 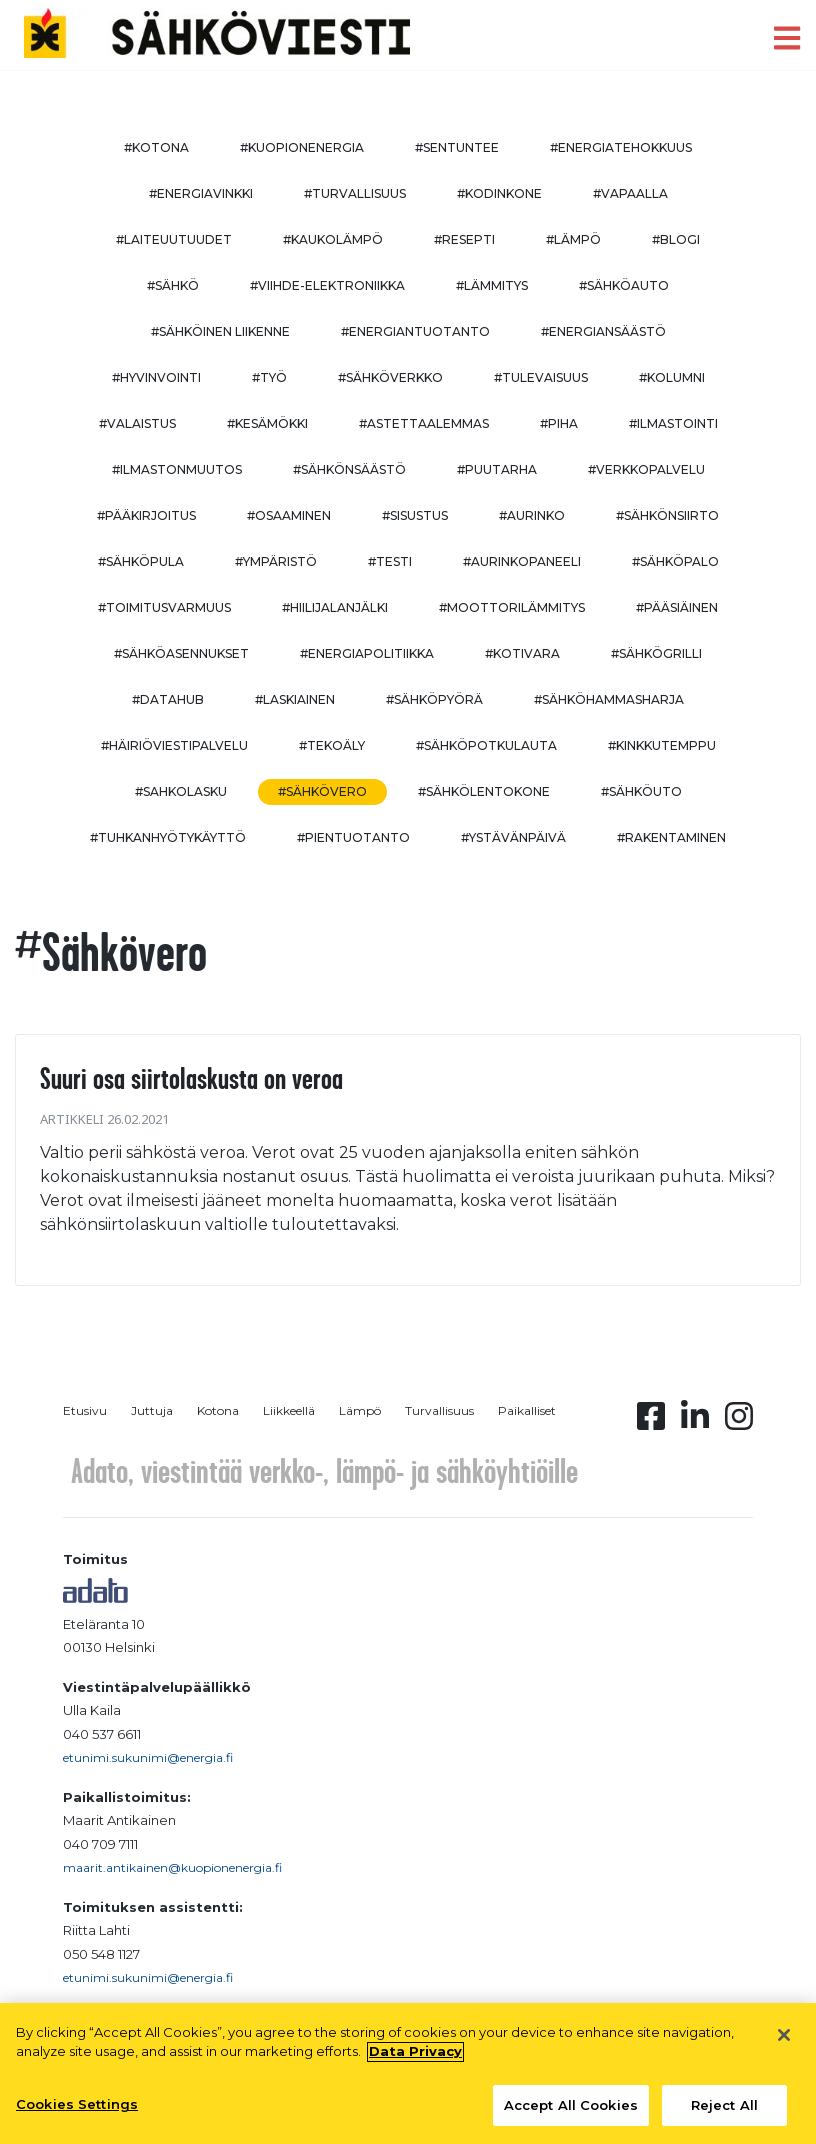 I want to click on #hyvinvointi, so click(x=156, y=377).